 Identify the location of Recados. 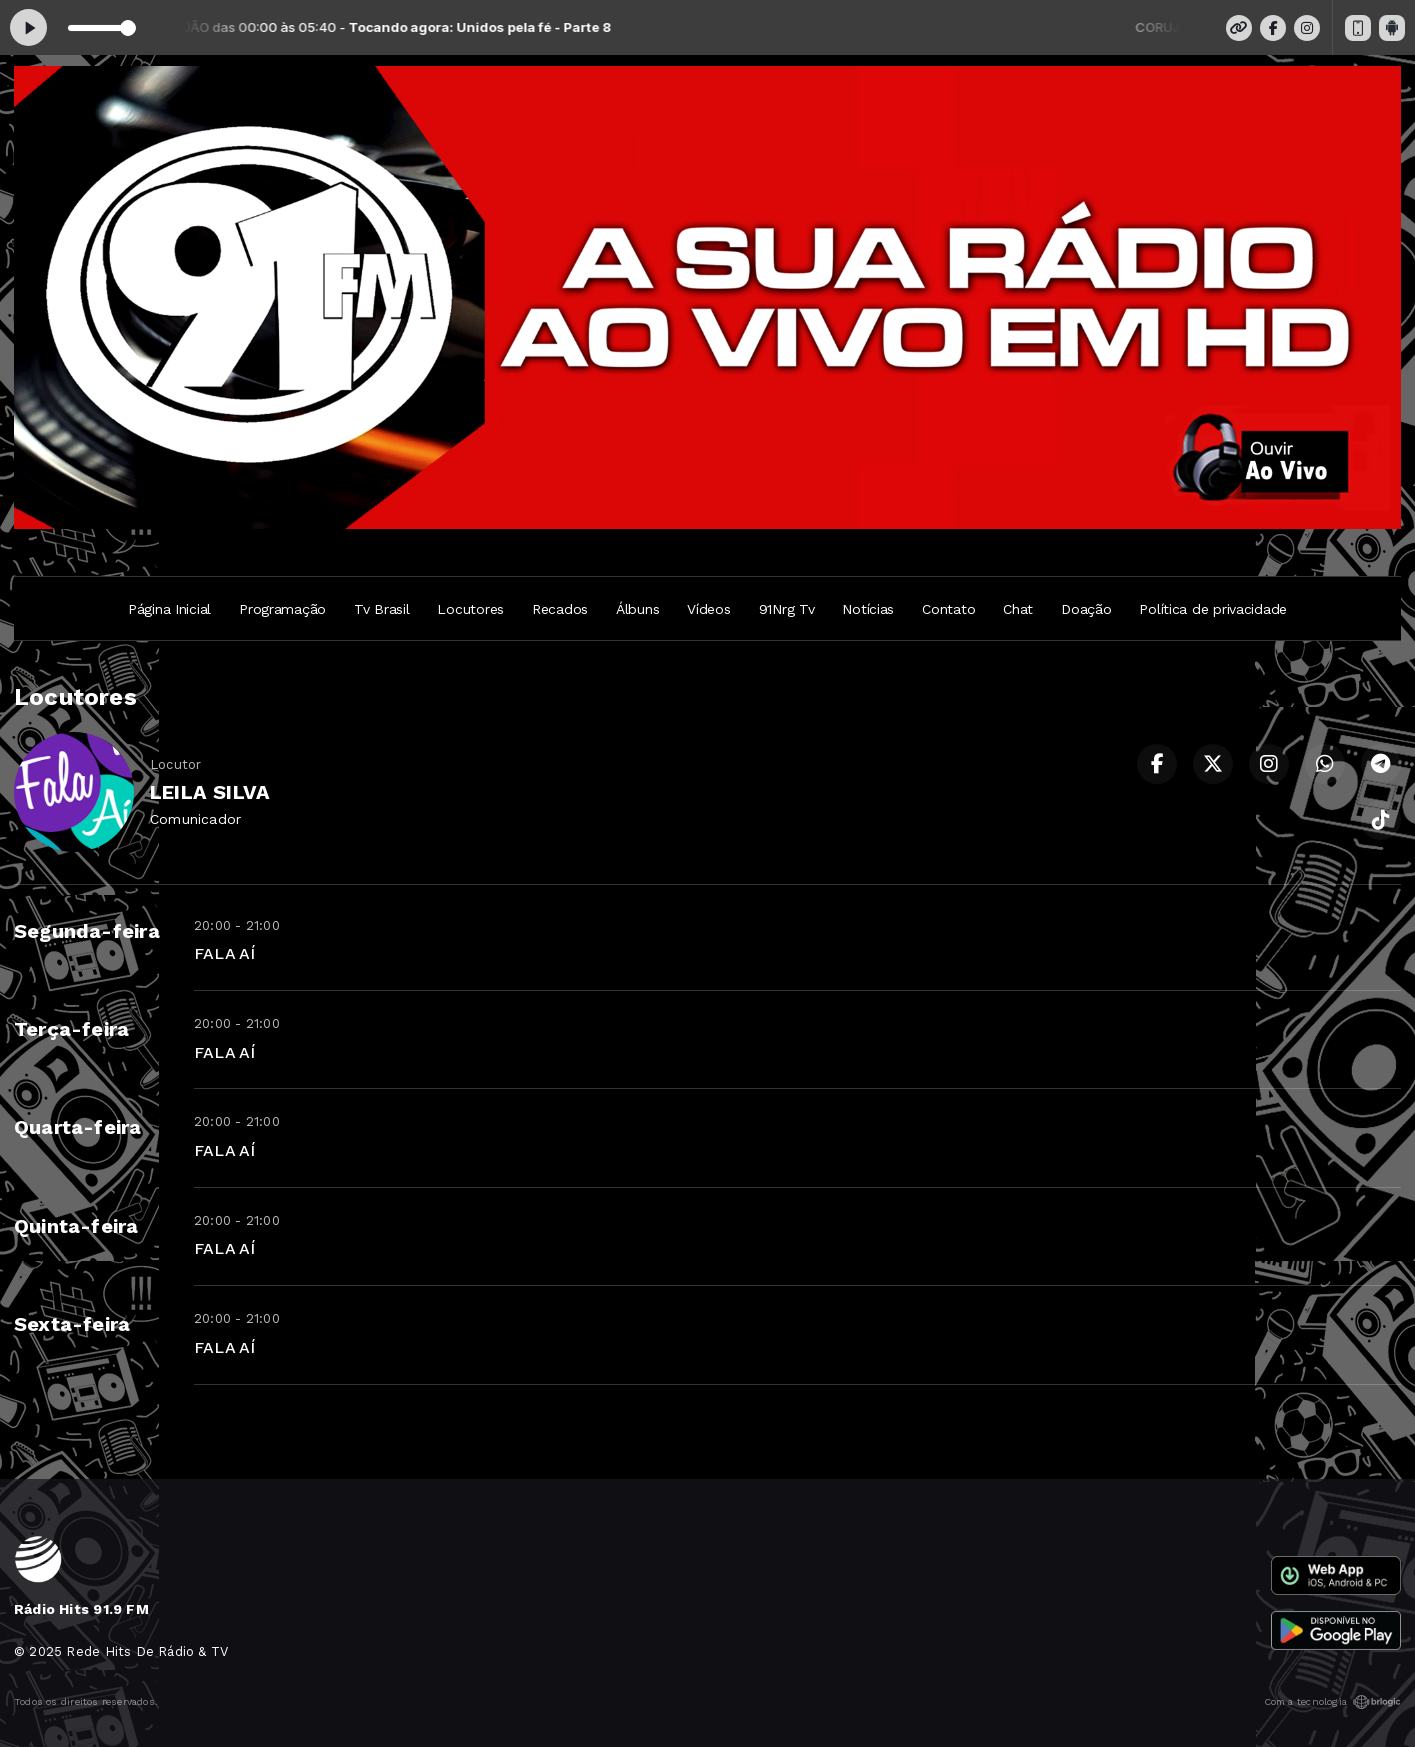
(560, 609).